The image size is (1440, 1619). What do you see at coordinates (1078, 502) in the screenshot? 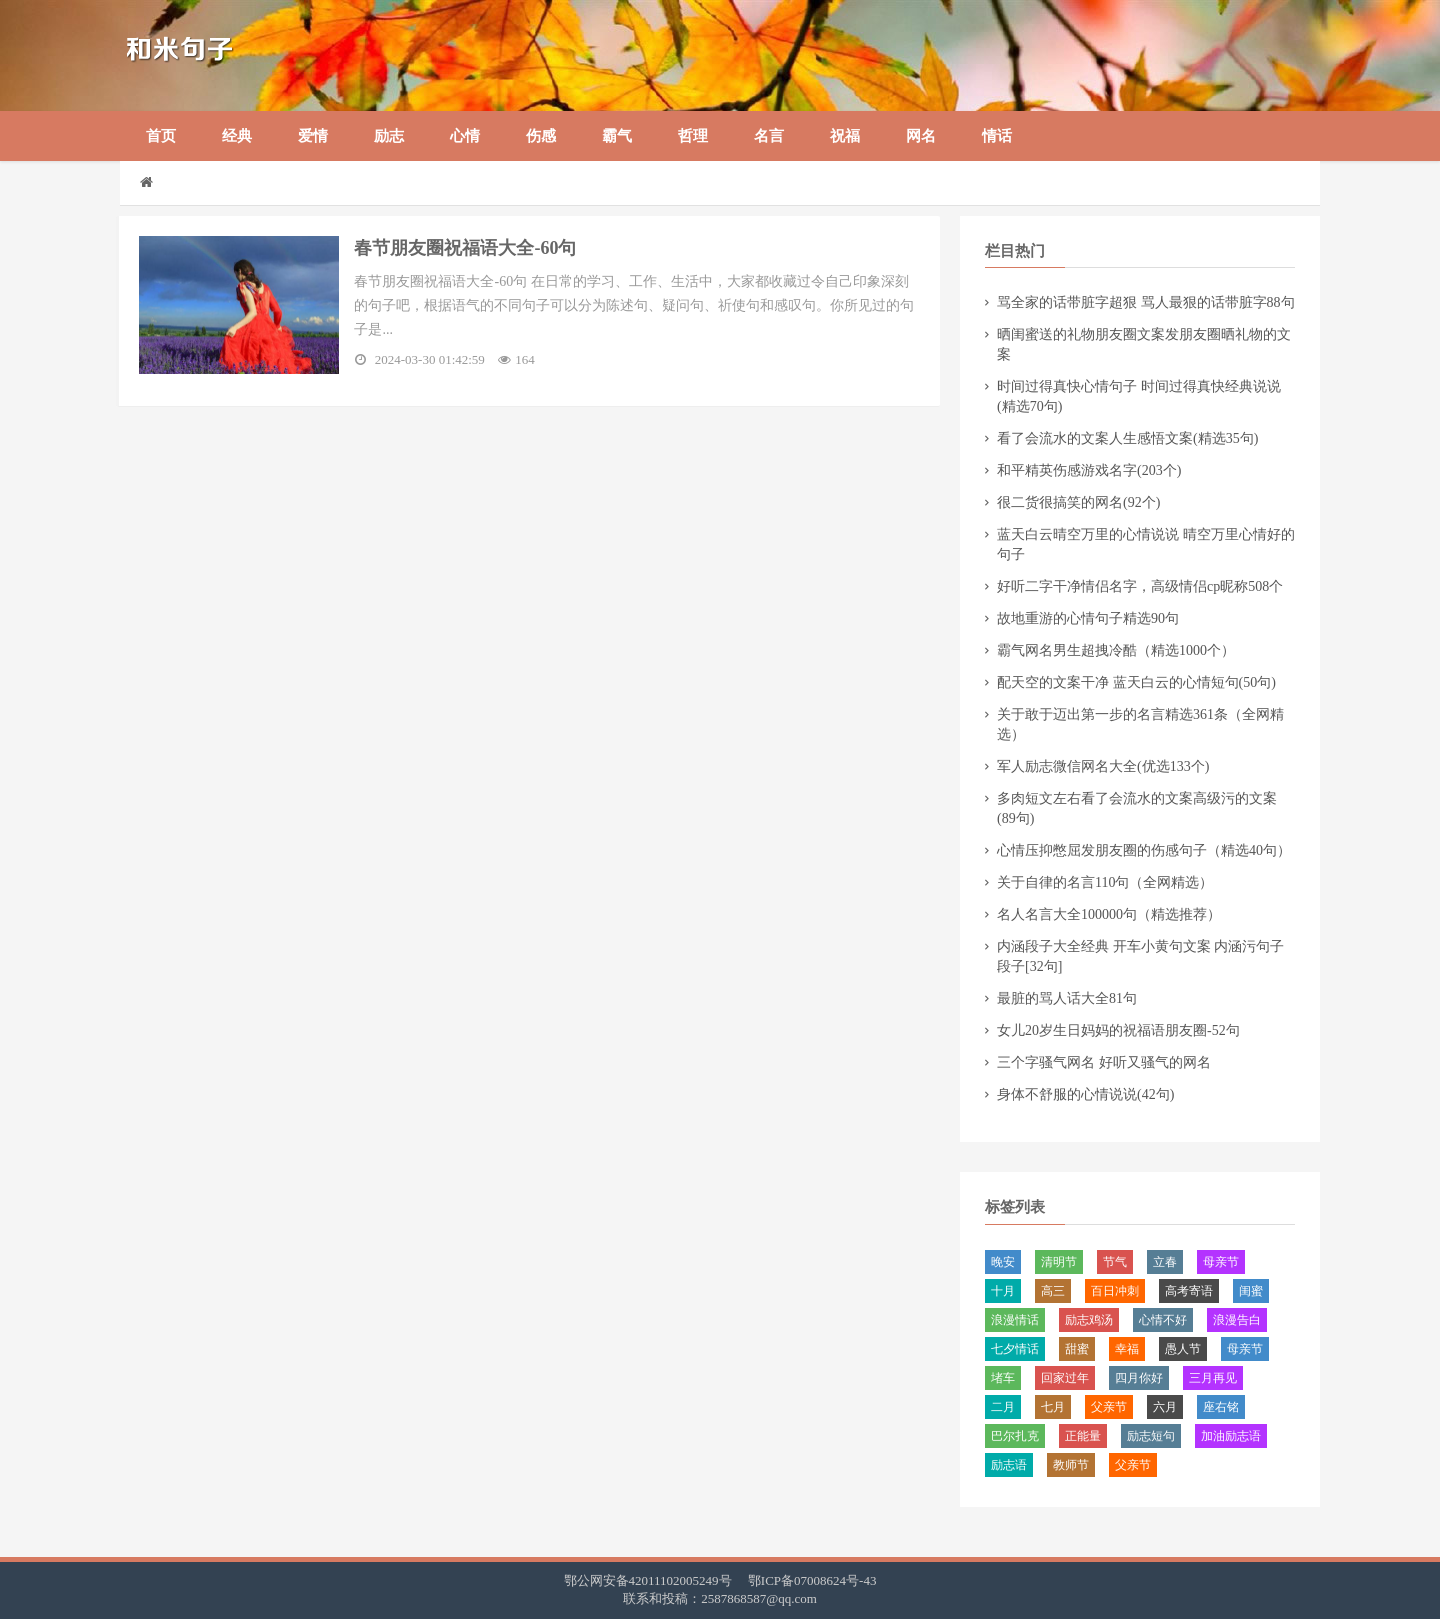
I see `​很二货很搞笑的网名(92个)` at bounding box center [1078, 502].